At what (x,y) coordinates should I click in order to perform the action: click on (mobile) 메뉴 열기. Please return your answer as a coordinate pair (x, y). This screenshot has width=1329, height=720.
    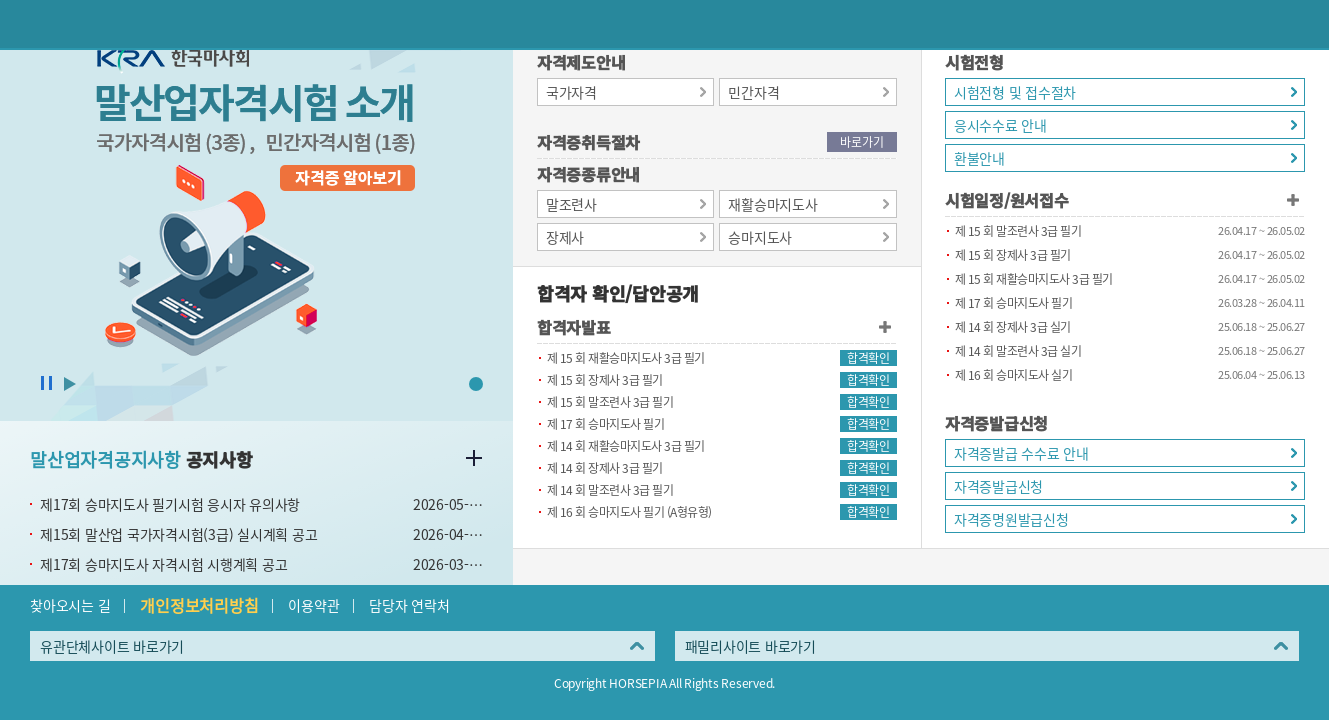
    Looking at the image, I should click on (1305, 24).